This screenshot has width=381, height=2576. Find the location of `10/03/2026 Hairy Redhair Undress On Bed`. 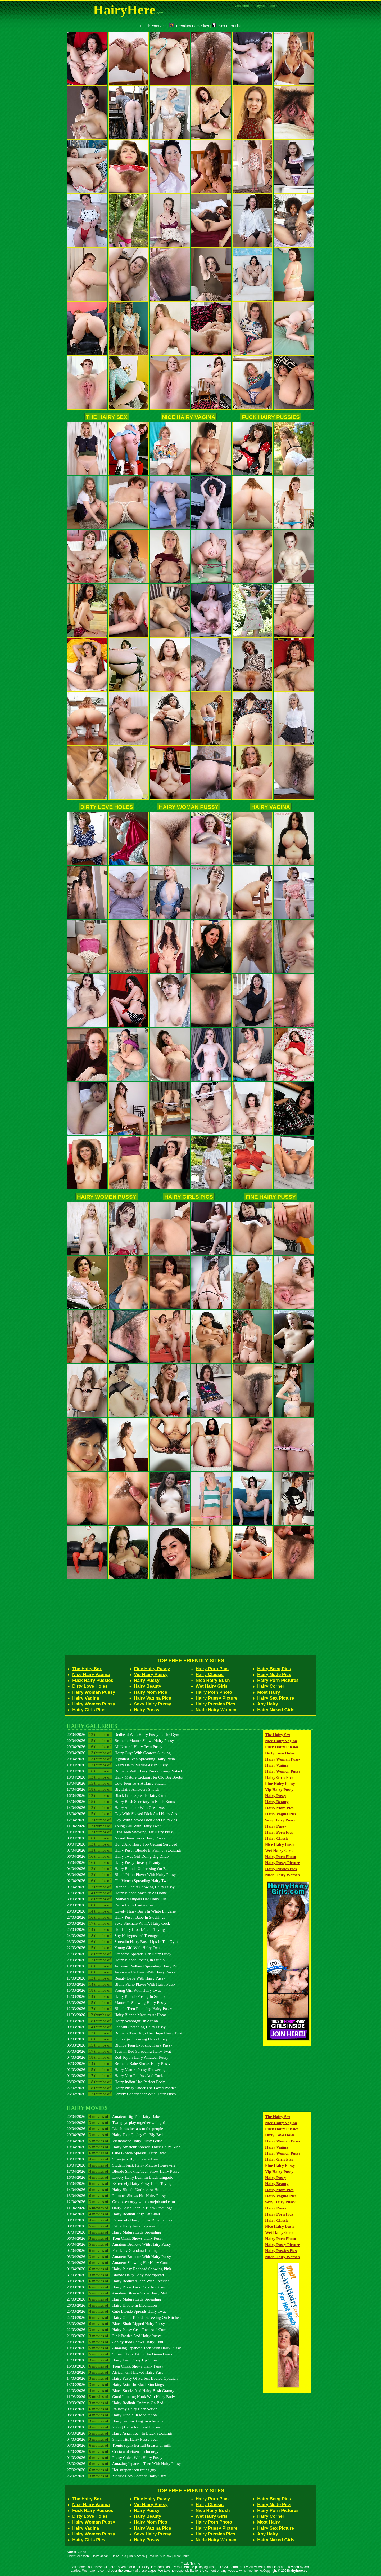

10/03/2026 Hairy Redhair Undress On Bed is located at coordinates (115, 2402).